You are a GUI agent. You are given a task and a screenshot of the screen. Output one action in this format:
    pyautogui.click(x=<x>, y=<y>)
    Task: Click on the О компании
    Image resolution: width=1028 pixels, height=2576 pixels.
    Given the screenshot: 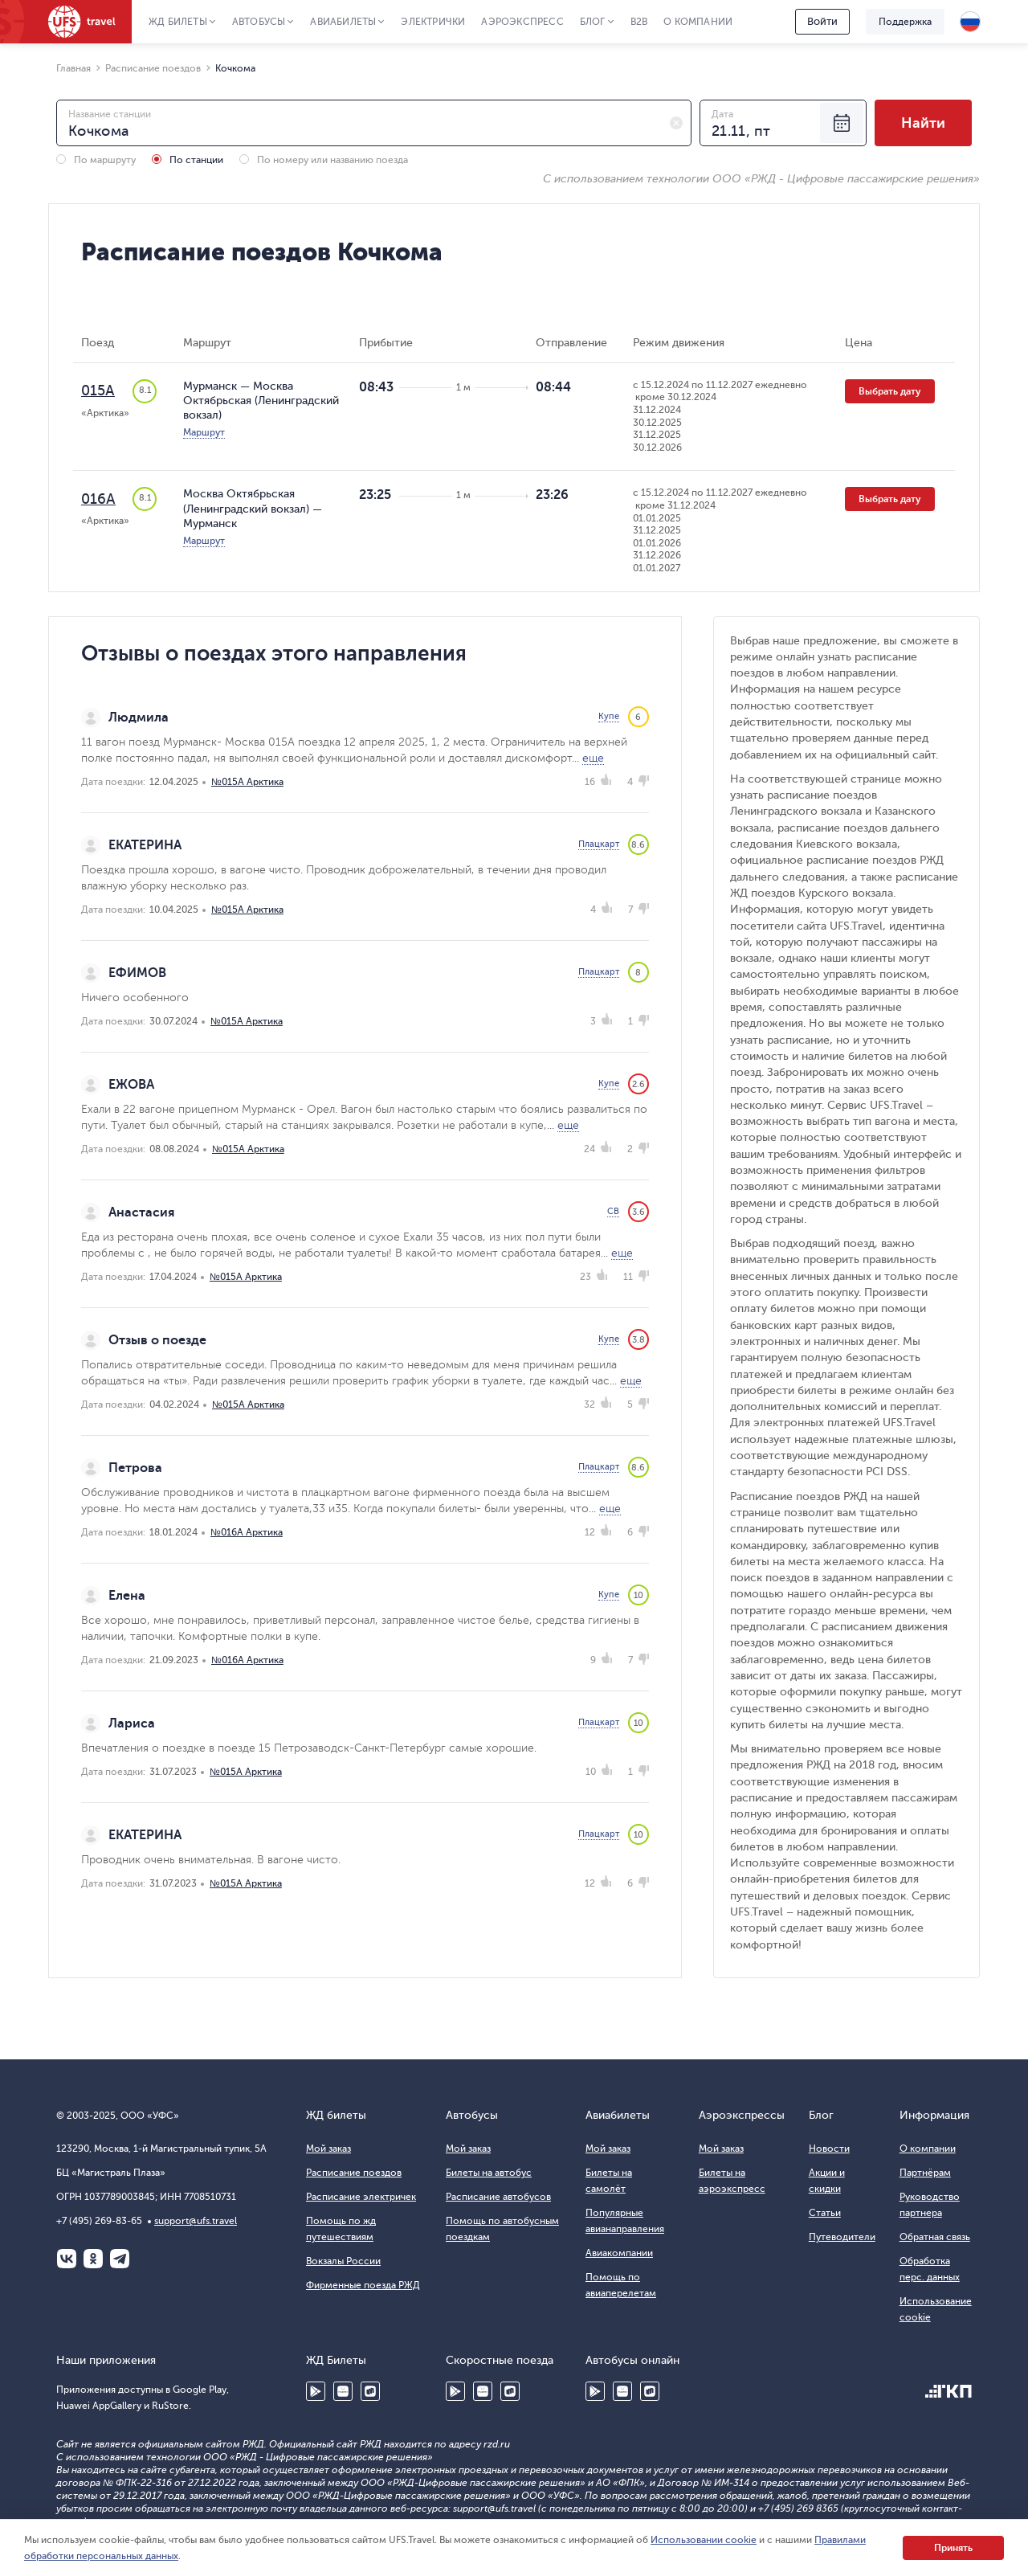 What is the action you would take?
    pyautogui.click(x=697, y=21)
    